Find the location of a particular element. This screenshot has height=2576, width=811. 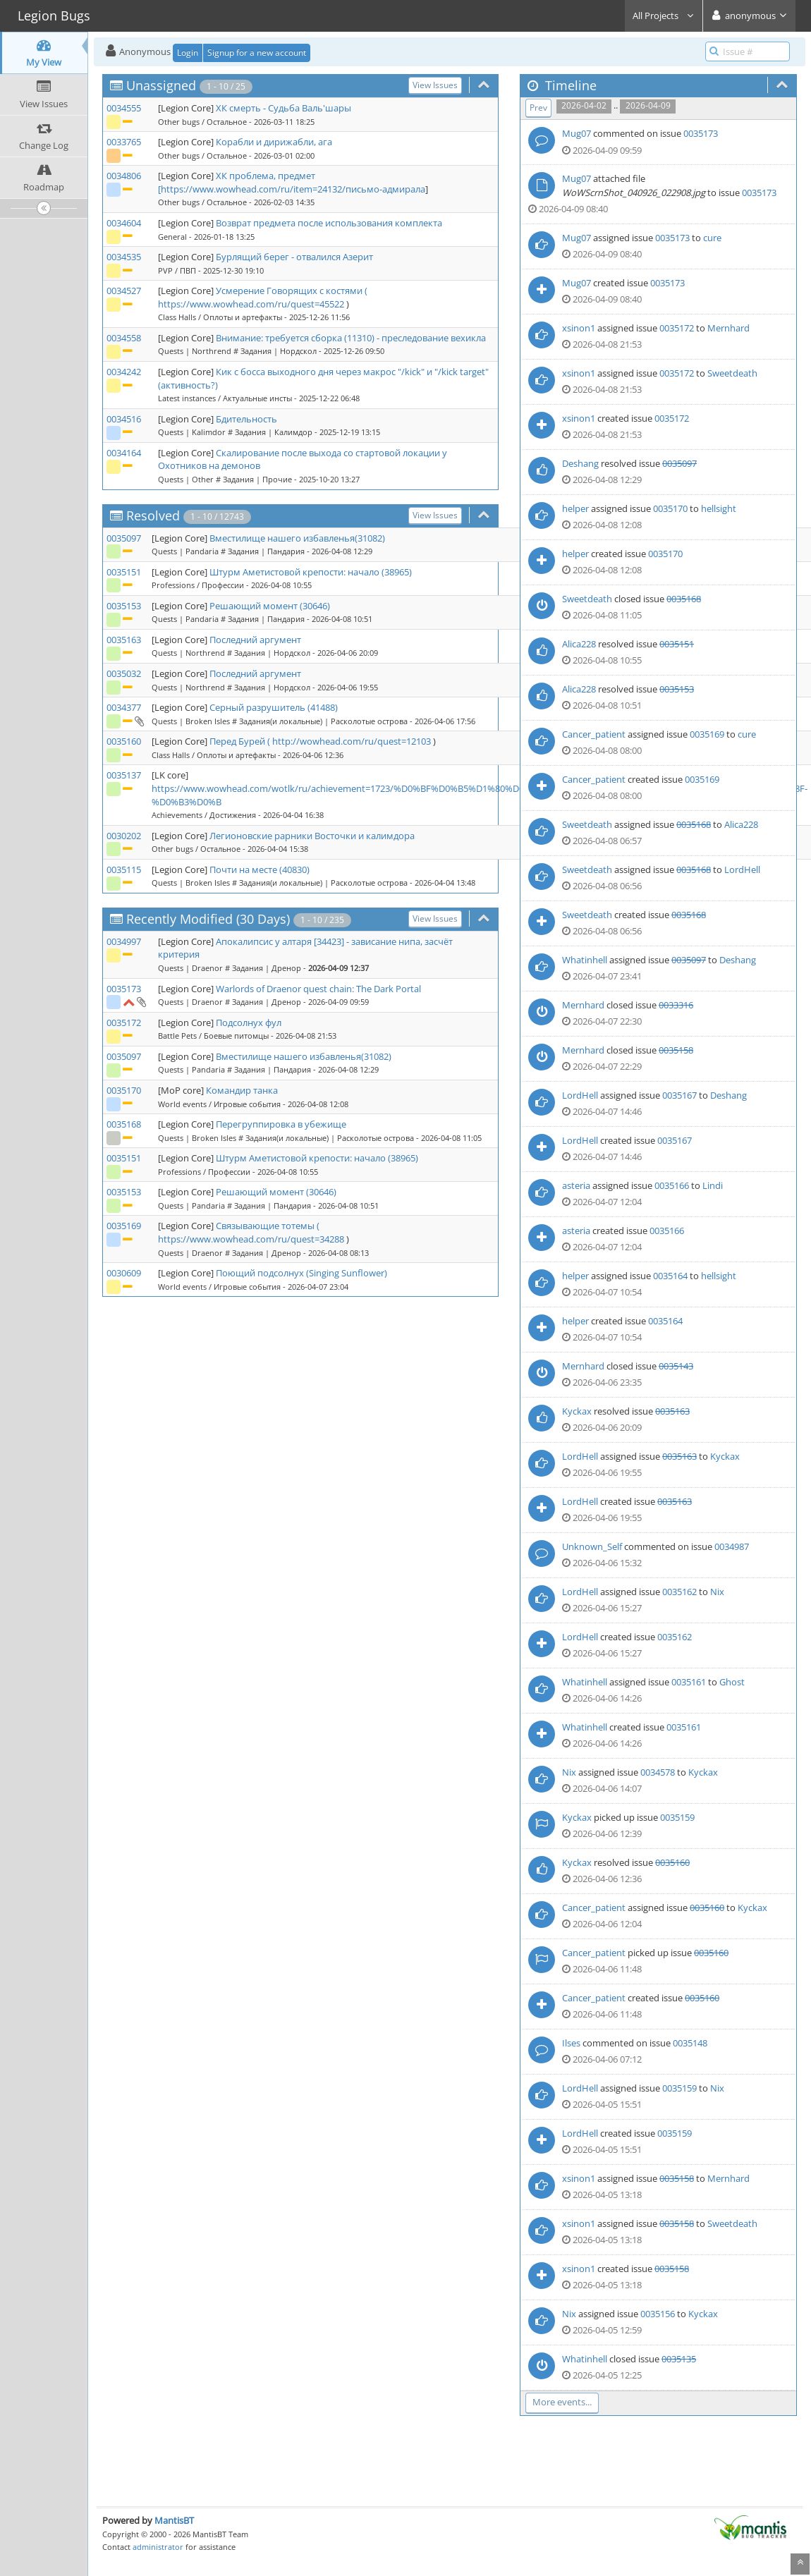

Перед Бурей ( is located at coordinates (240, 741).